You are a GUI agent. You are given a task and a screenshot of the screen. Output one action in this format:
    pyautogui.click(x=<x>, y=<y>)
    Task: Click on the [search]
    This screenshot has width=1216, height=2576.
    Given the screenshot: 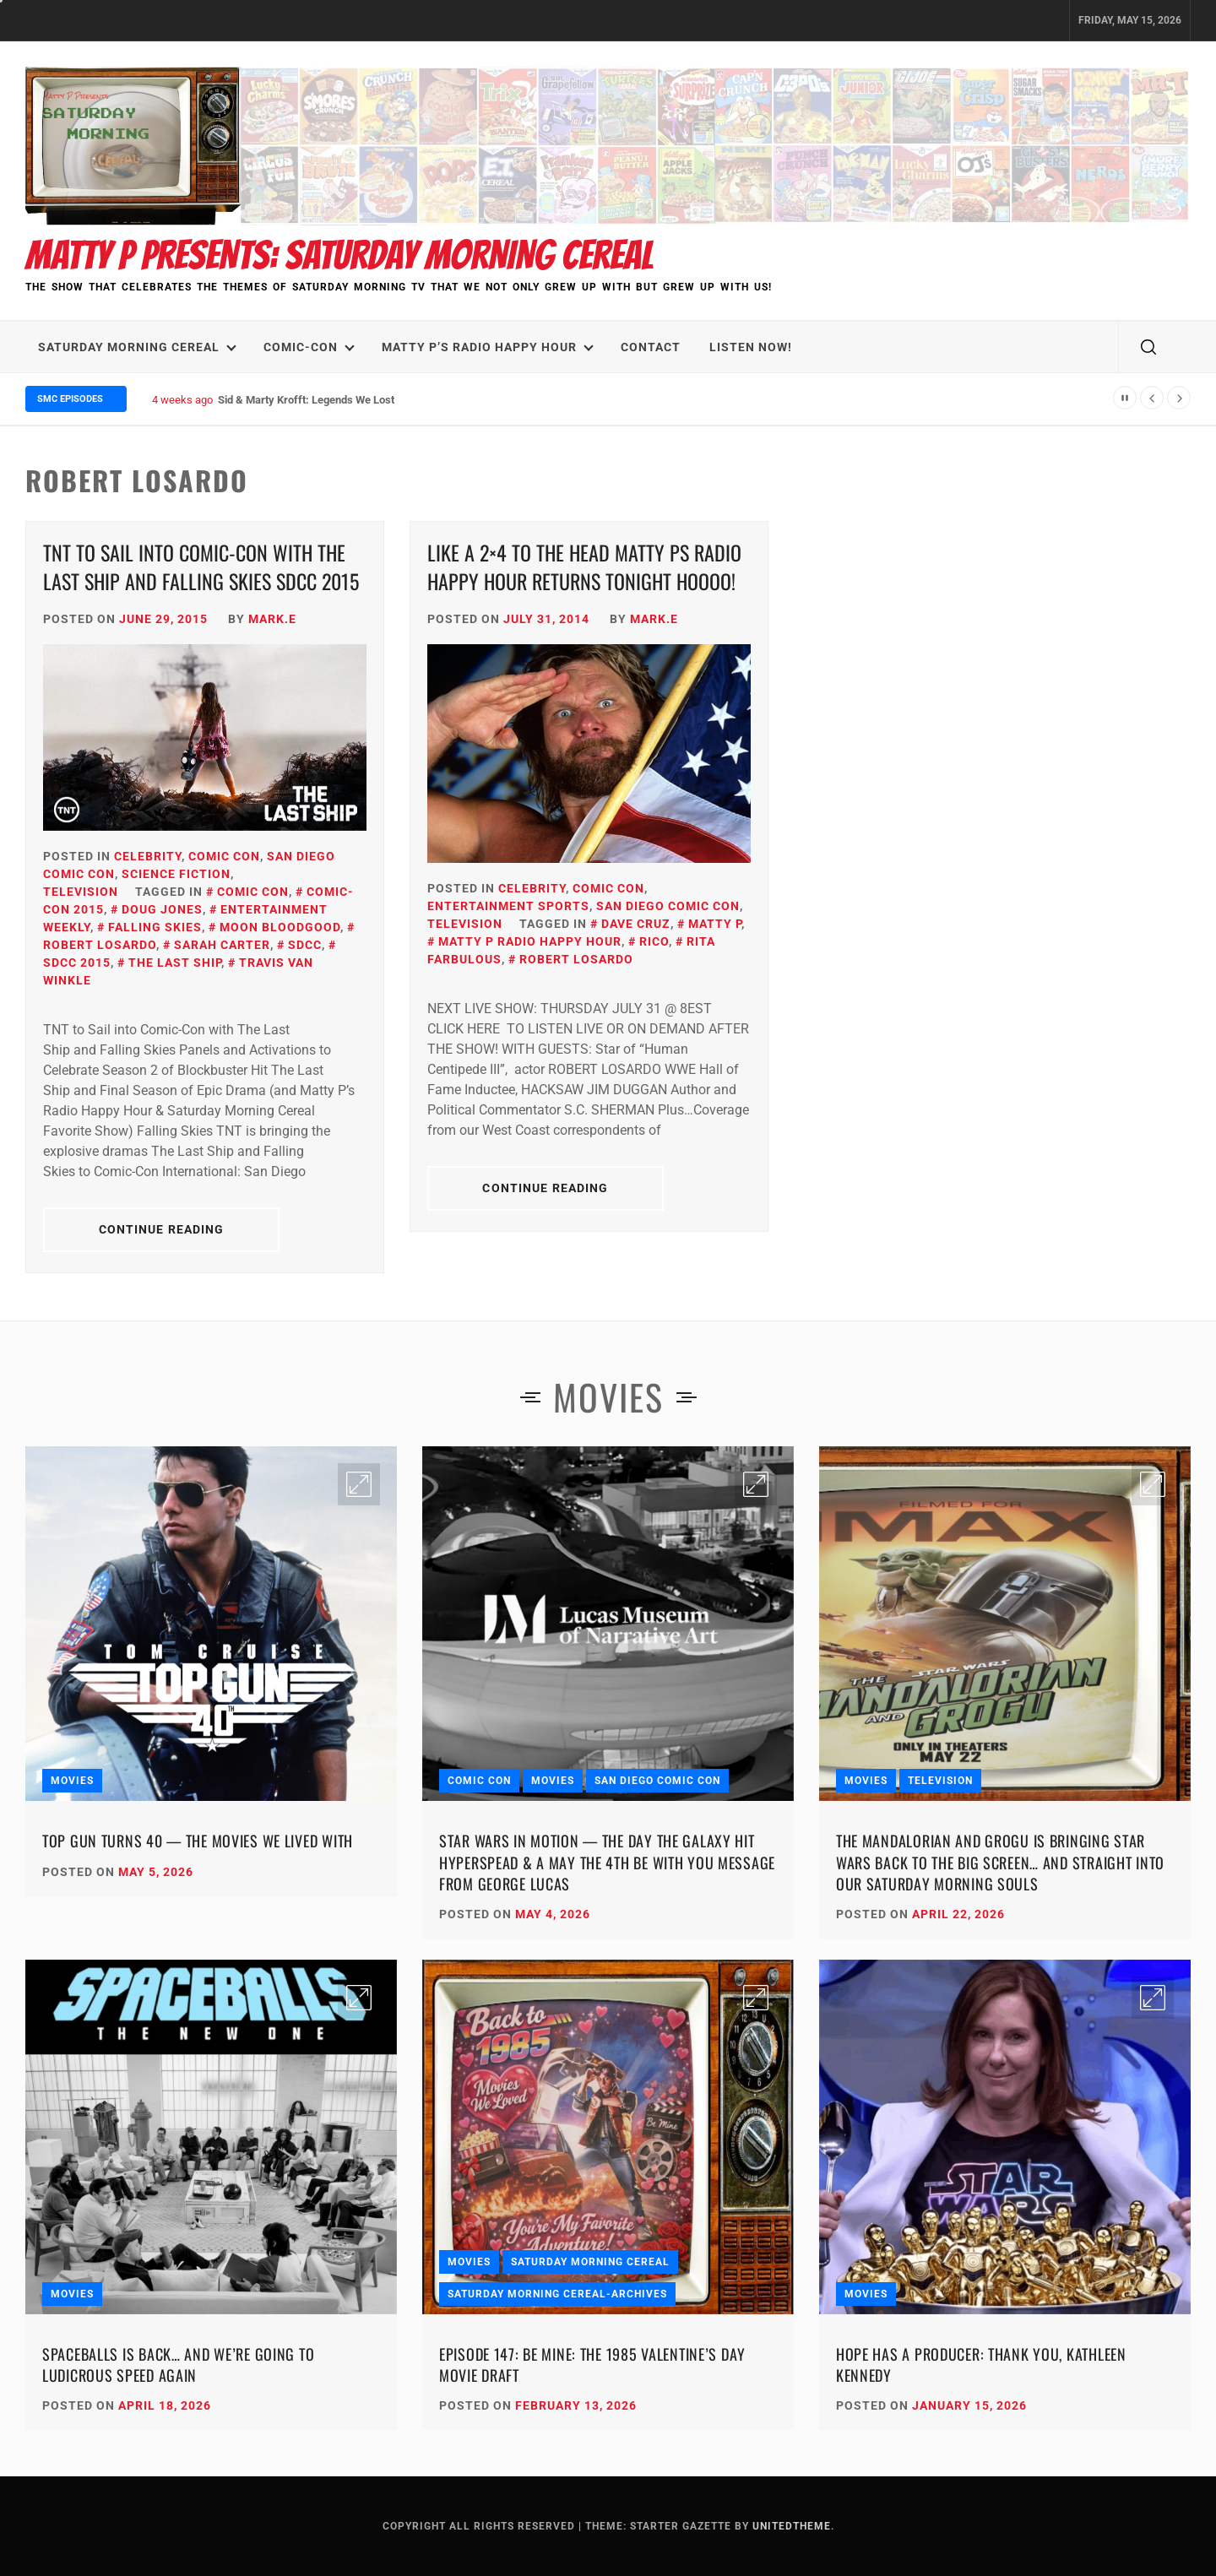 What is the action you would take?
    pyautogui.click(x=1148, y=347)
    